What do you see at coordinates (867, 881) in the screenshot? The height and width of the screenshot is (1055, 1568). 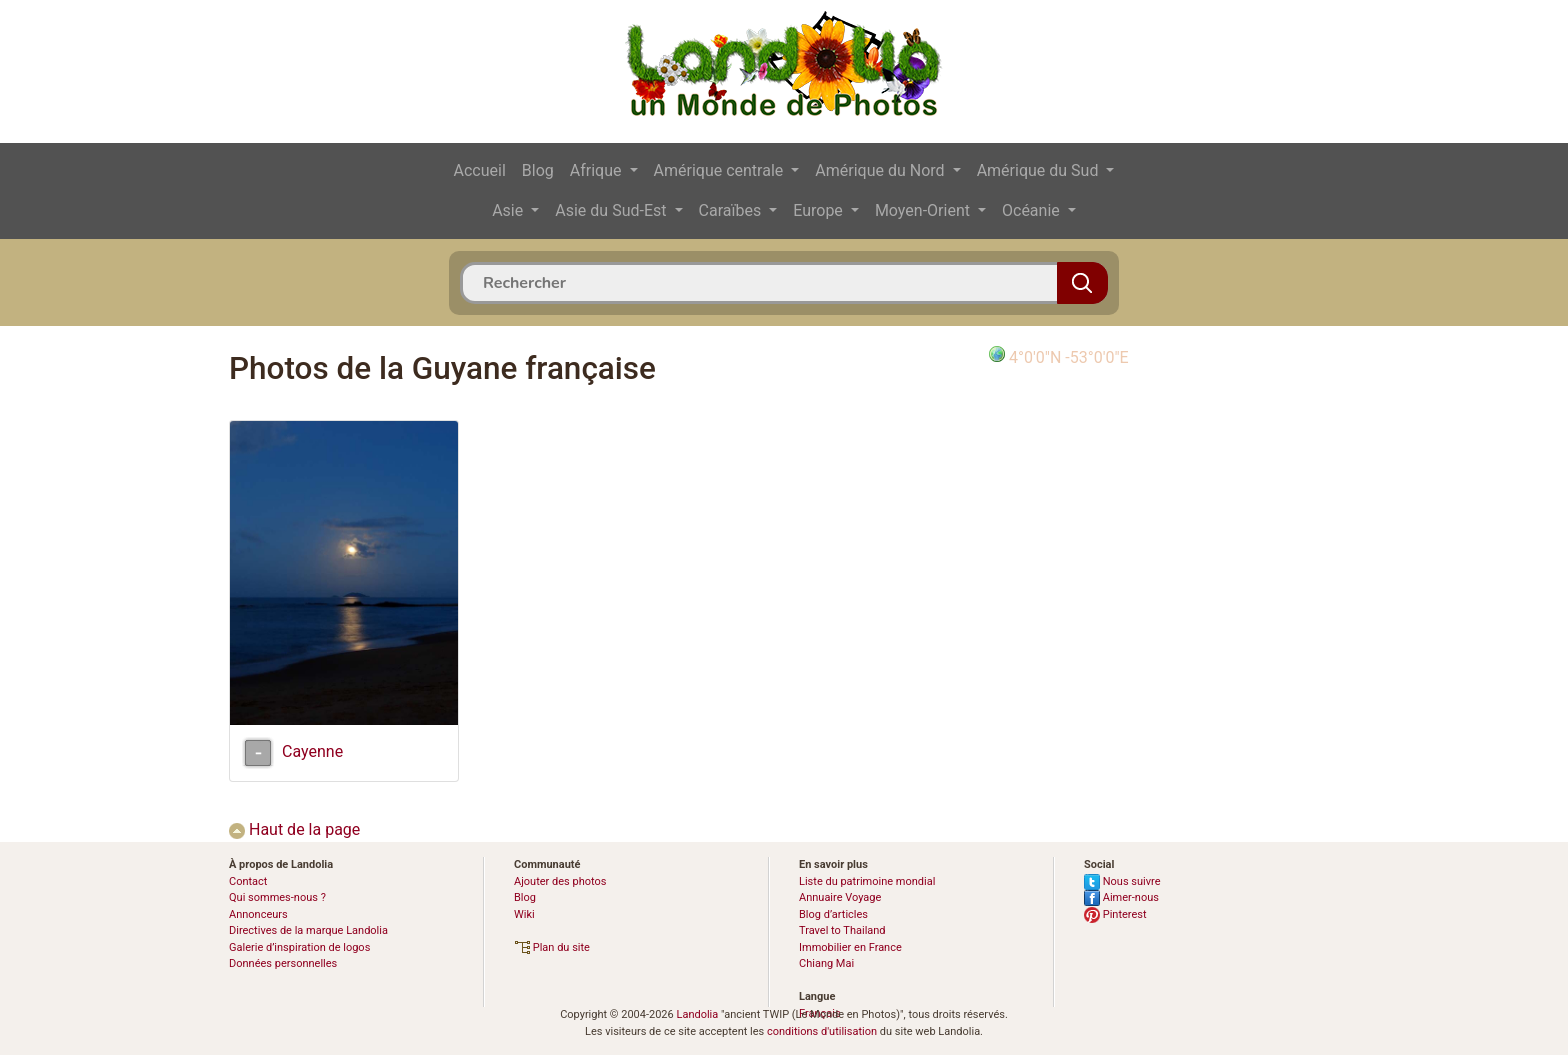 I see `Liste du patrimoine mondial` at bounding box center [867, 881].